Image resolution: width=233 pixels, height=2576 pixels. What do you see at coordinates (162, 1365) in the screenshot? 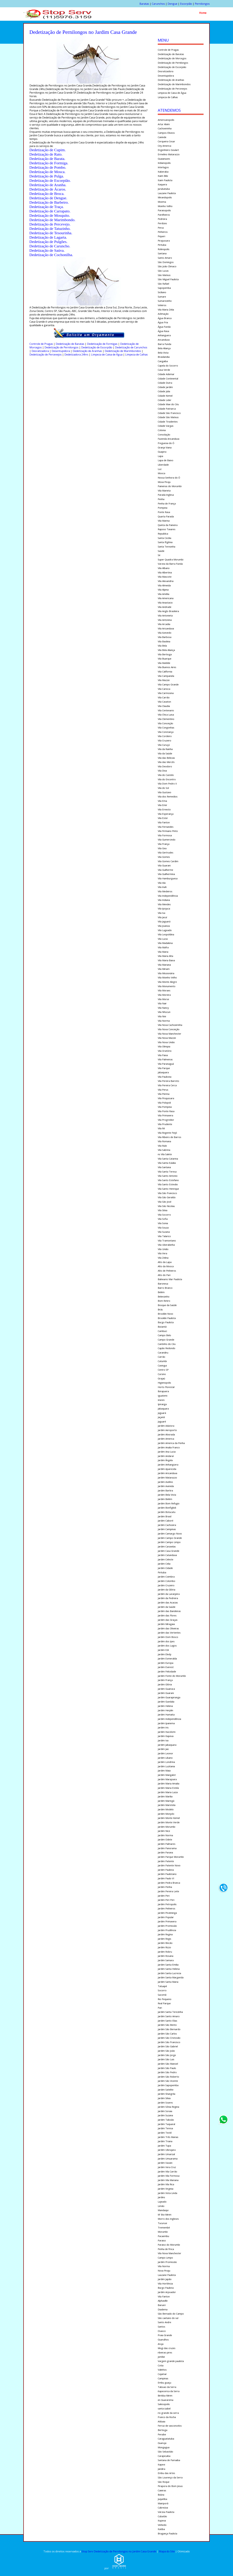
I see `Caxingui` at bounding box center [162, 1365].